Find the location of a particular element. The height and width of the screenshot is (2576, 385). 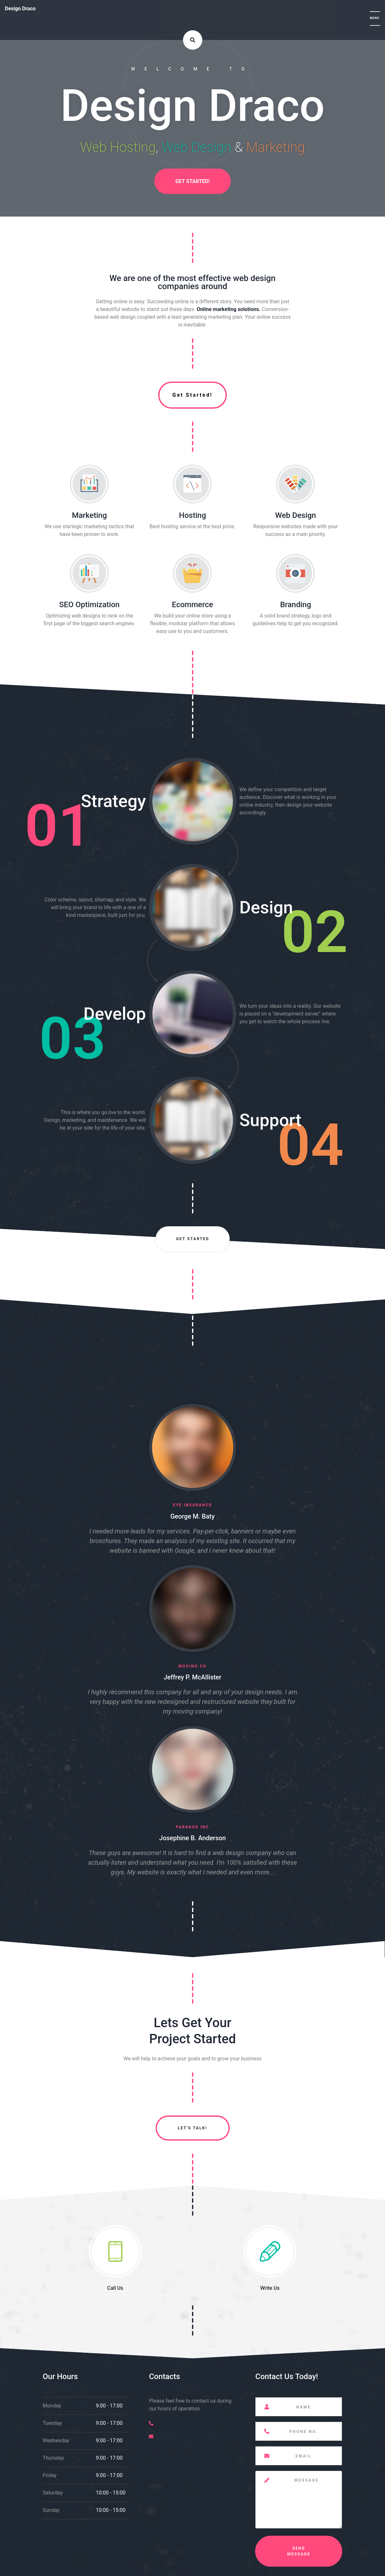

Send Message is located at coordinates (299, 2551).